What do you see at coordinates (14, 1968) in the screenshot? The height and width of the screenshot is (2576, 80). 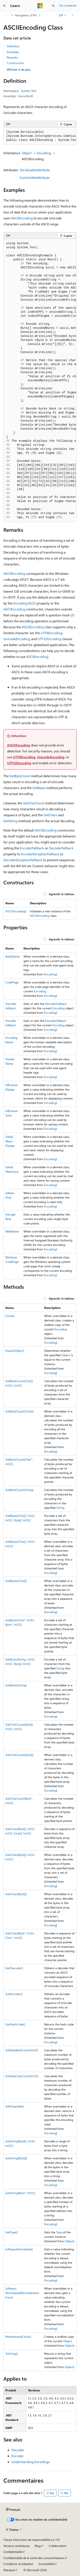 I see `GetDecoder()` at bounding box center [14, 1968].